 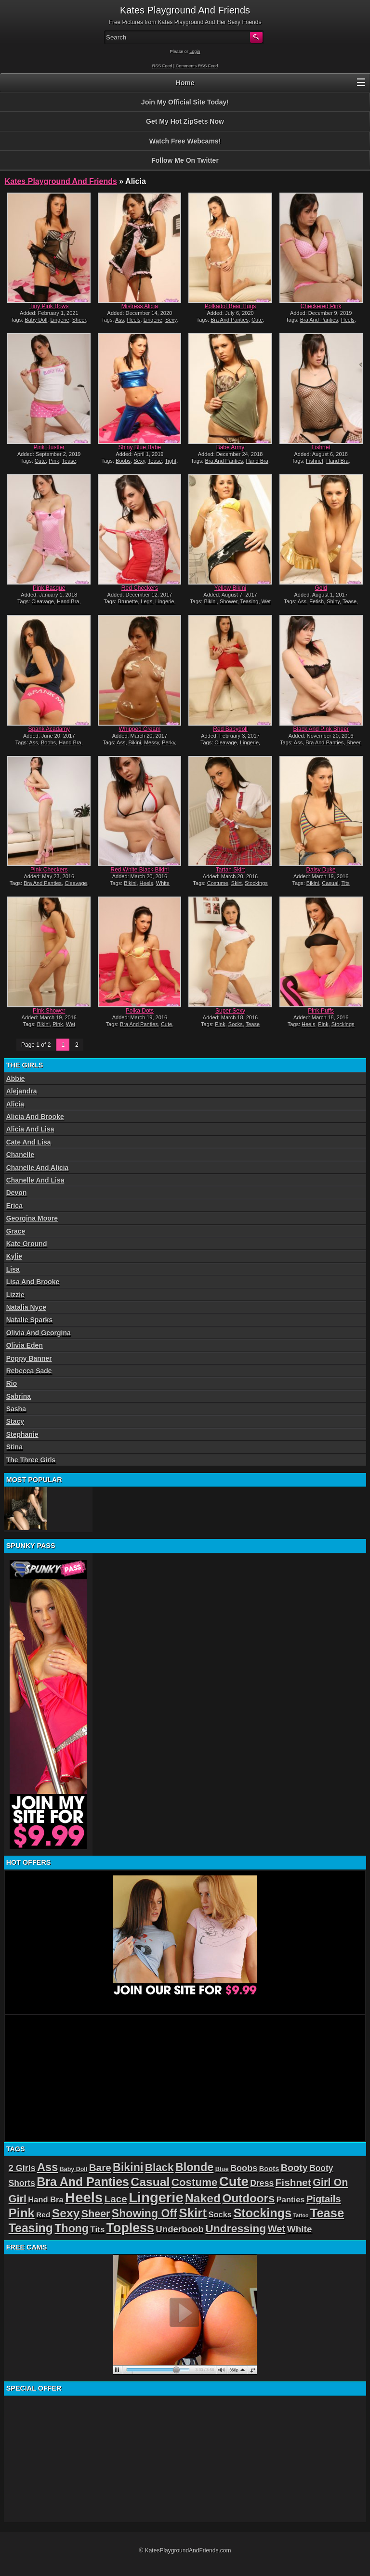 I want to click on Shiny, so click(x=333, y=601).